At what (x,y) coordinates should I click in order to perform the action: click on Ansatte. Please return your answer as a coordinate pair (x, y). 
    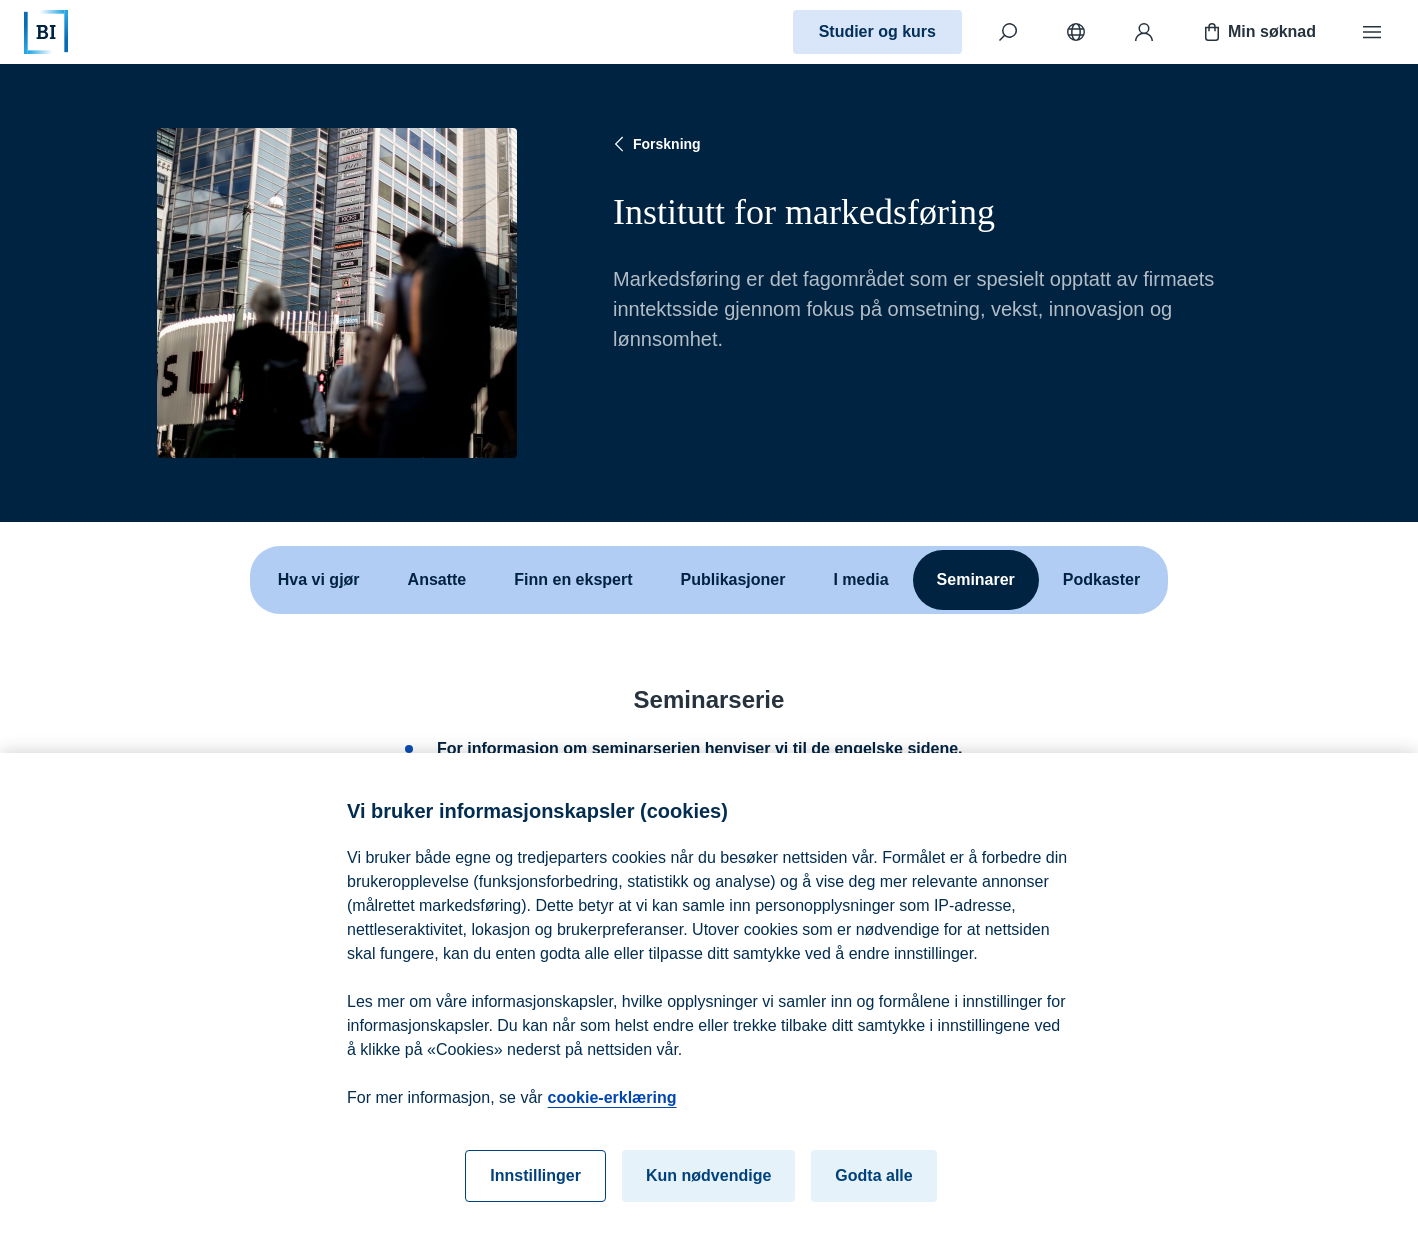
    Looking at the image, I should click on (437, 579).